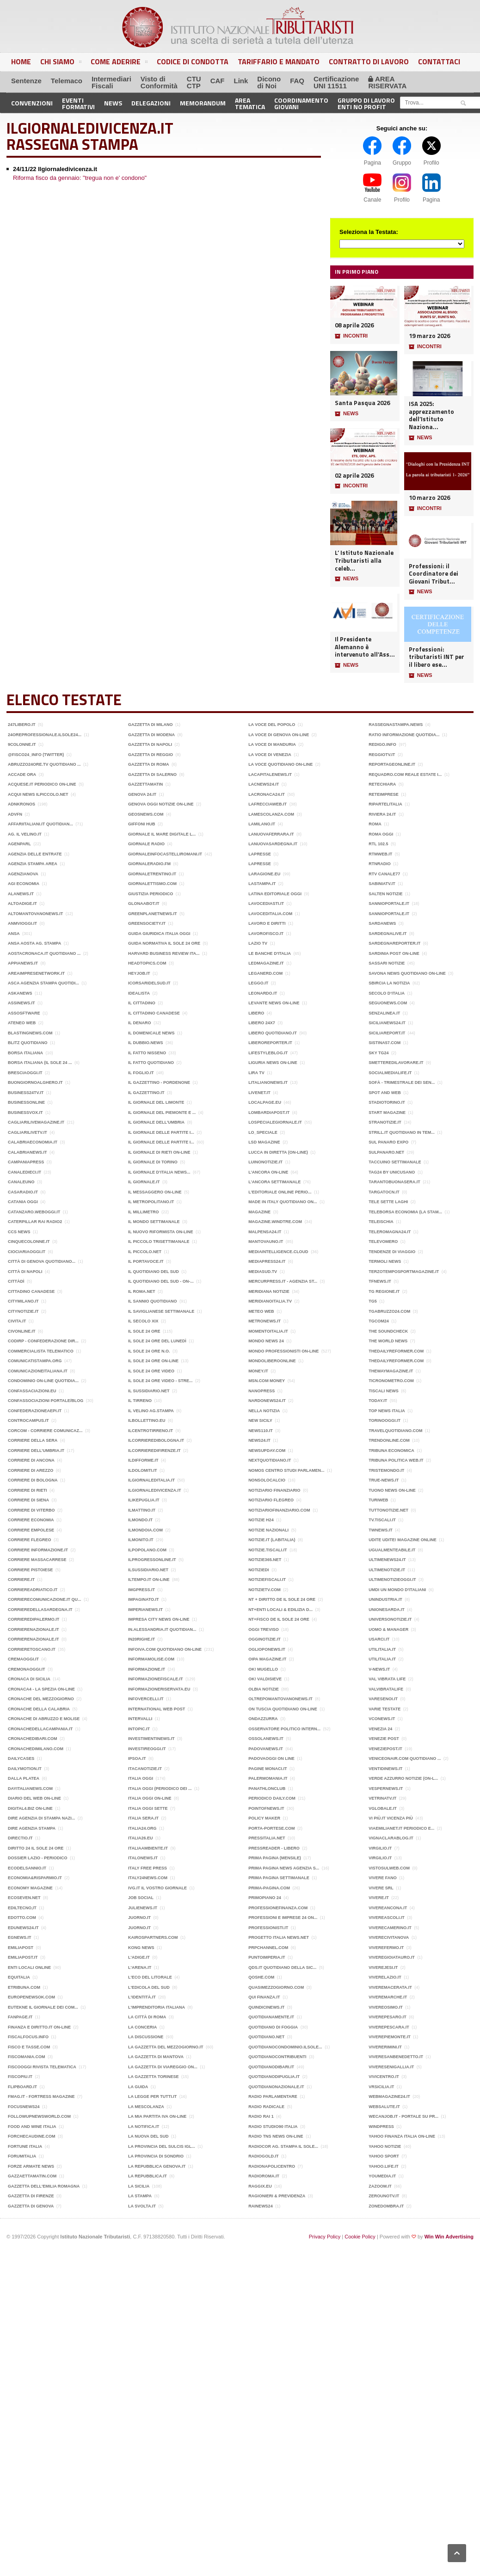  I want to click on La voce del popolo, so click(271, 724).